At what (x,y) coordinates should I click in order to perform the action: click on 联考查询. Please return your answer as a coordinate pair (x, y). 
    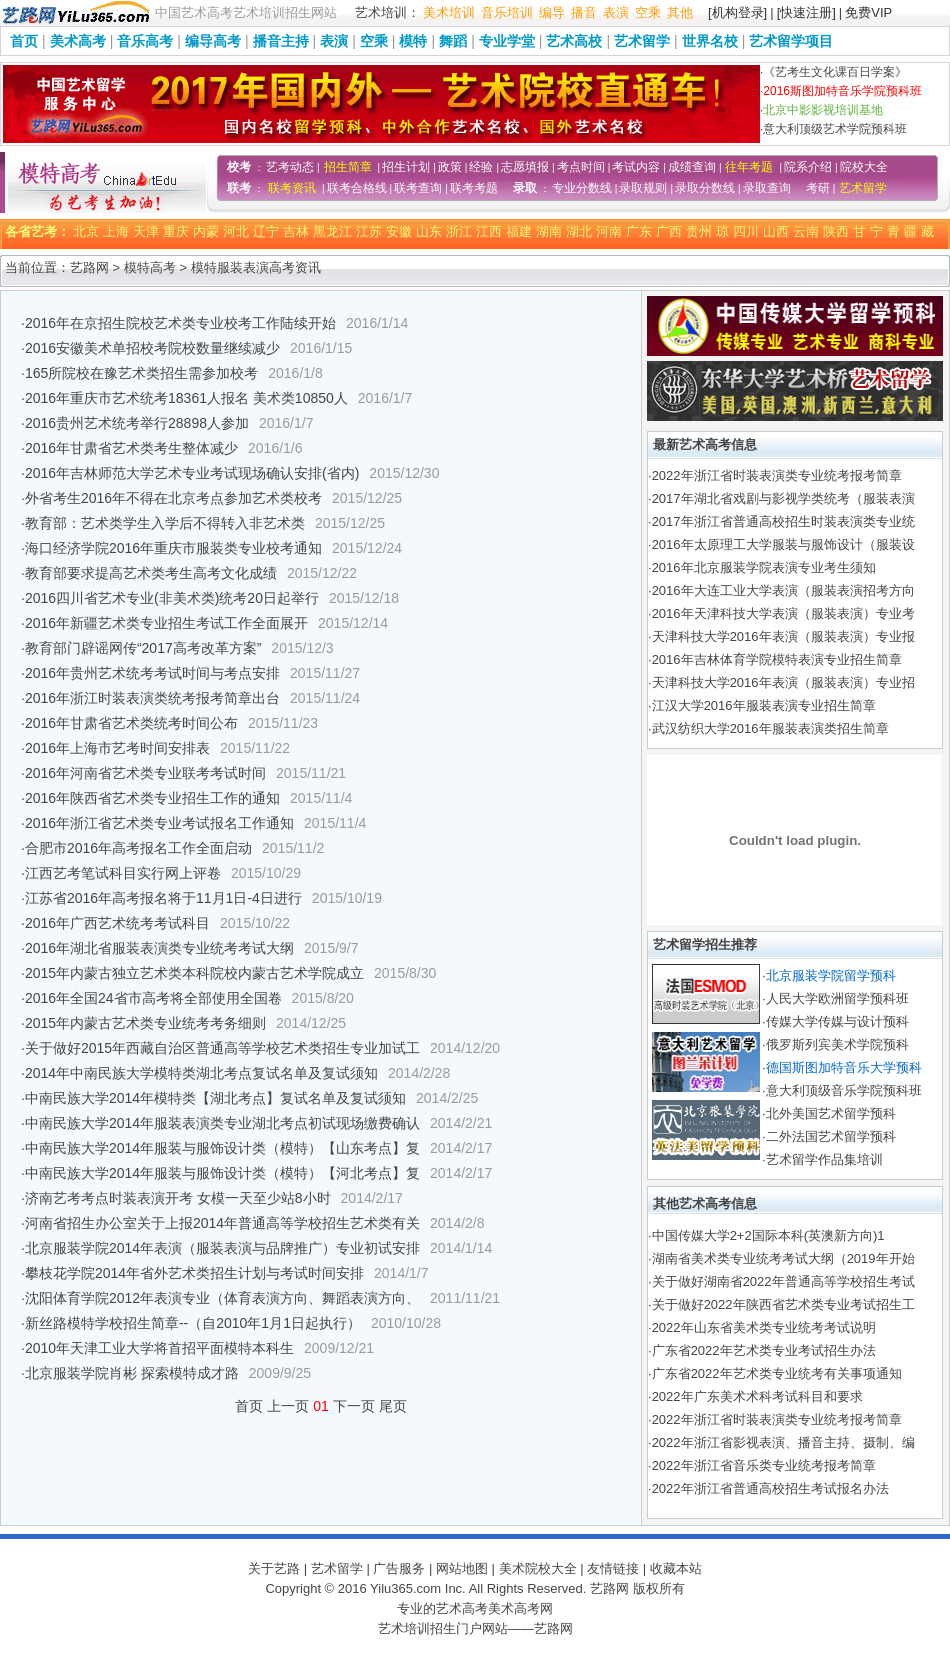
    Looking at the image, I should click on (418, 188).